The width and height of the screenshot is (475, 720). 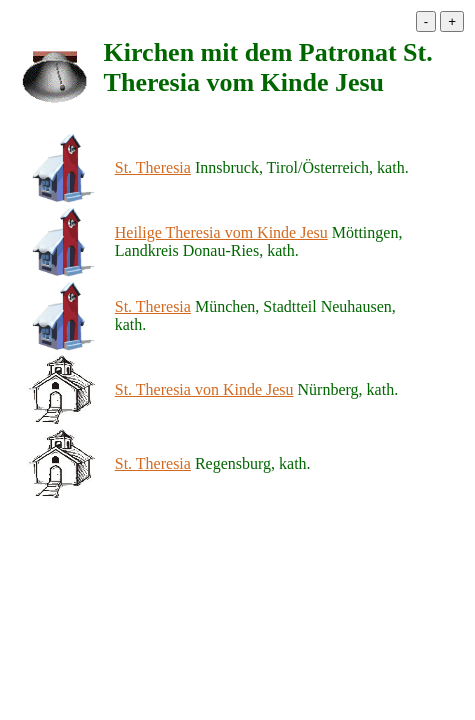 What do you see at coordinates (153, 167) in the screenshot?
I see `St. Theresia` at bounding box center [153, 167].